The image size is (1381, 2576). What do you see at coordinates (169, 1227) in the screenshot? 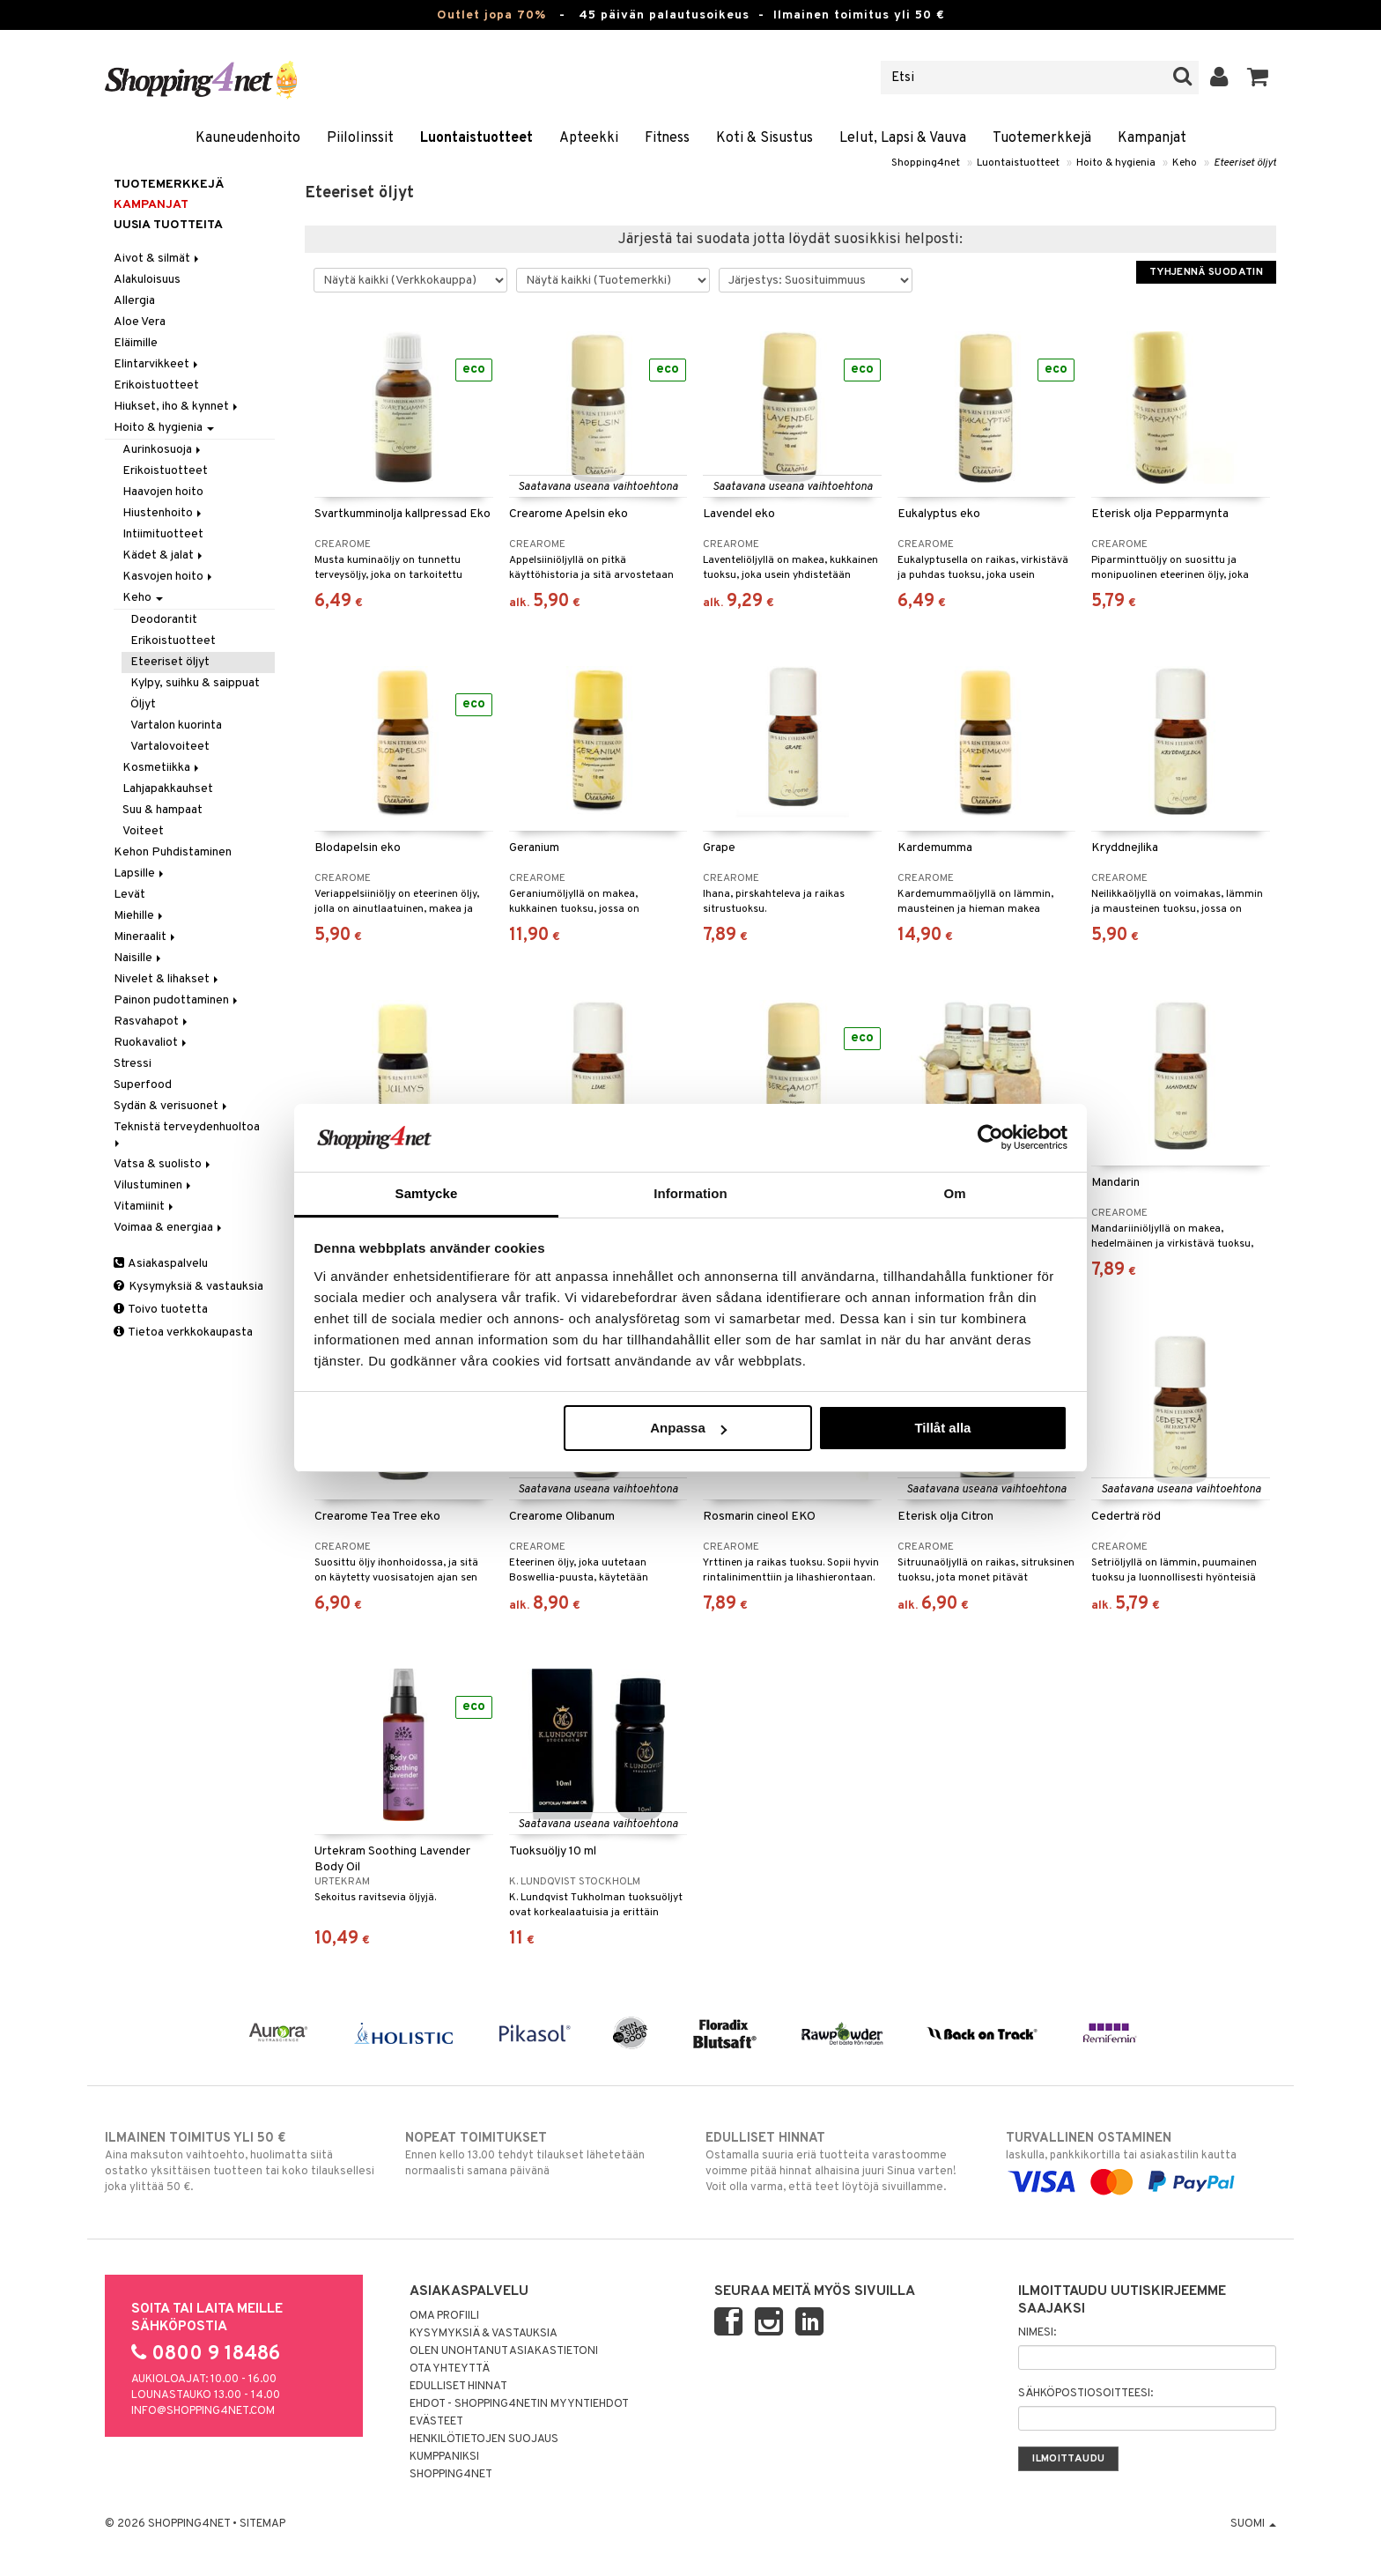
I see `Voimaa & energiaa` at bounding box center [169, 1227].